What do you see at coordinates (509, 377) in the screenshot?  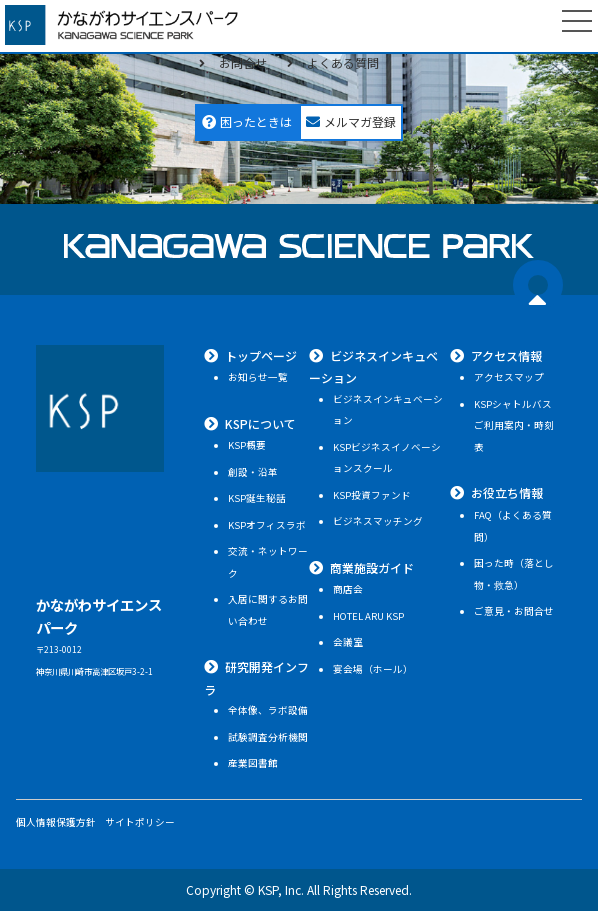 I see `アクセスマップ` at bounding box center [509, 377].